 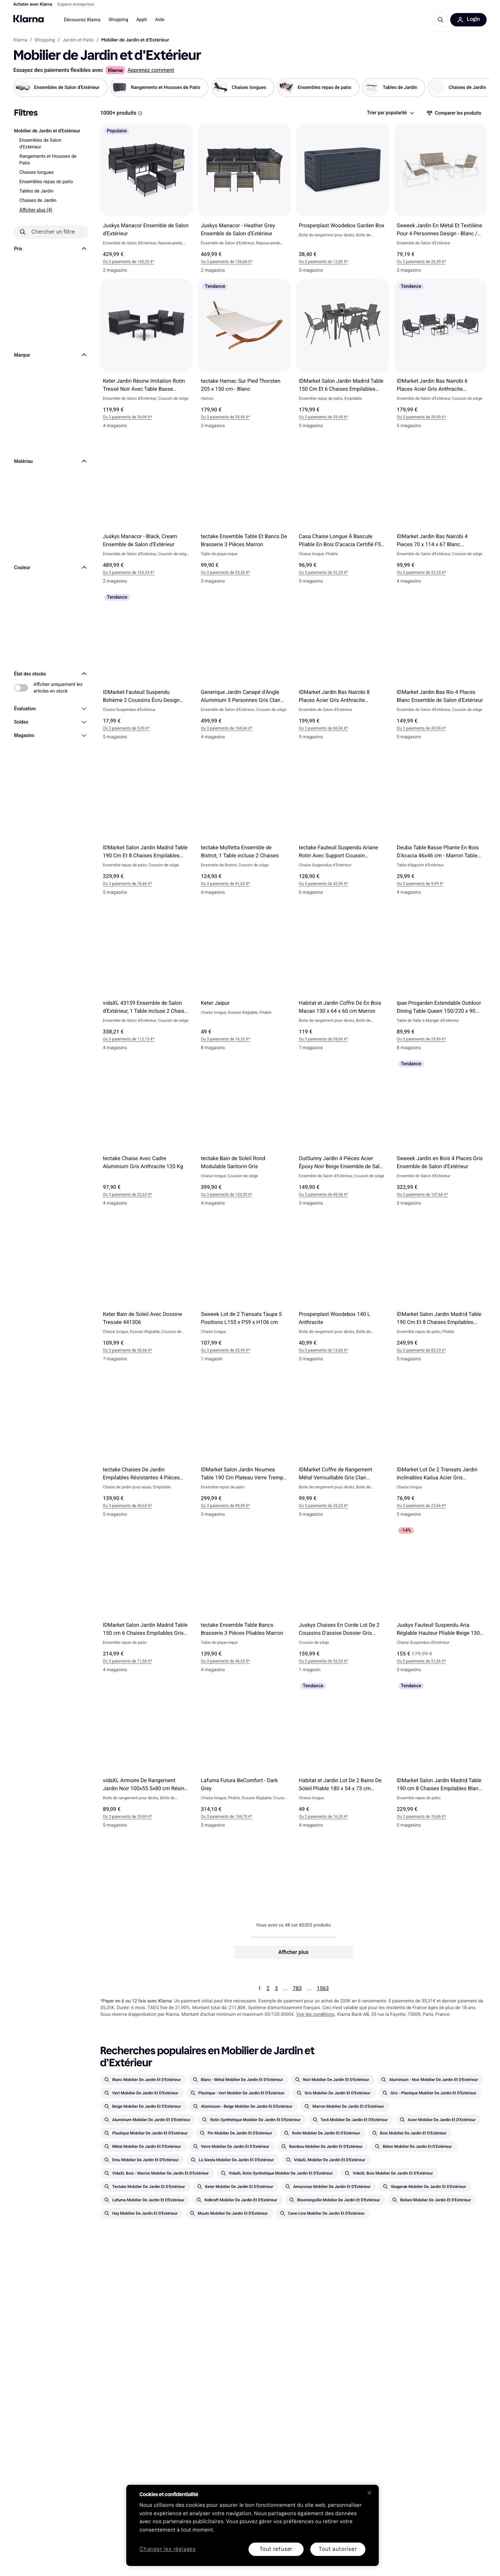 I want to click on [Juskys Chaises En Corde Lot De 2 Coussins D'assise Dossier Gris Foncé], so click(x=342, y=1601).